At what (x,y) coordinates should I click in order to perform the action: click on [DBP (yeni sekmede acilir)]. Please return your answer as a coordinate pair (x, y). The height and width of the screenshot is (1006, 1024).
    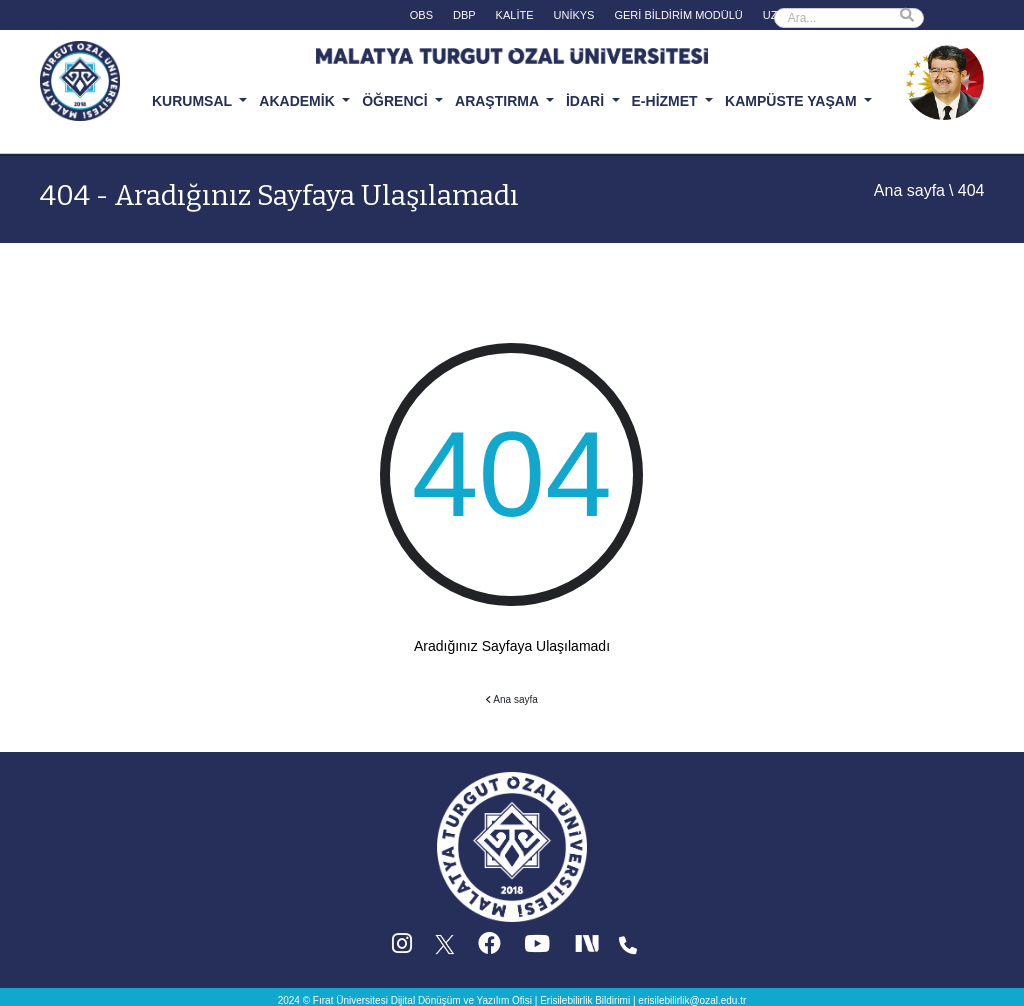
    Looking at the image, I should click on (464, 17).